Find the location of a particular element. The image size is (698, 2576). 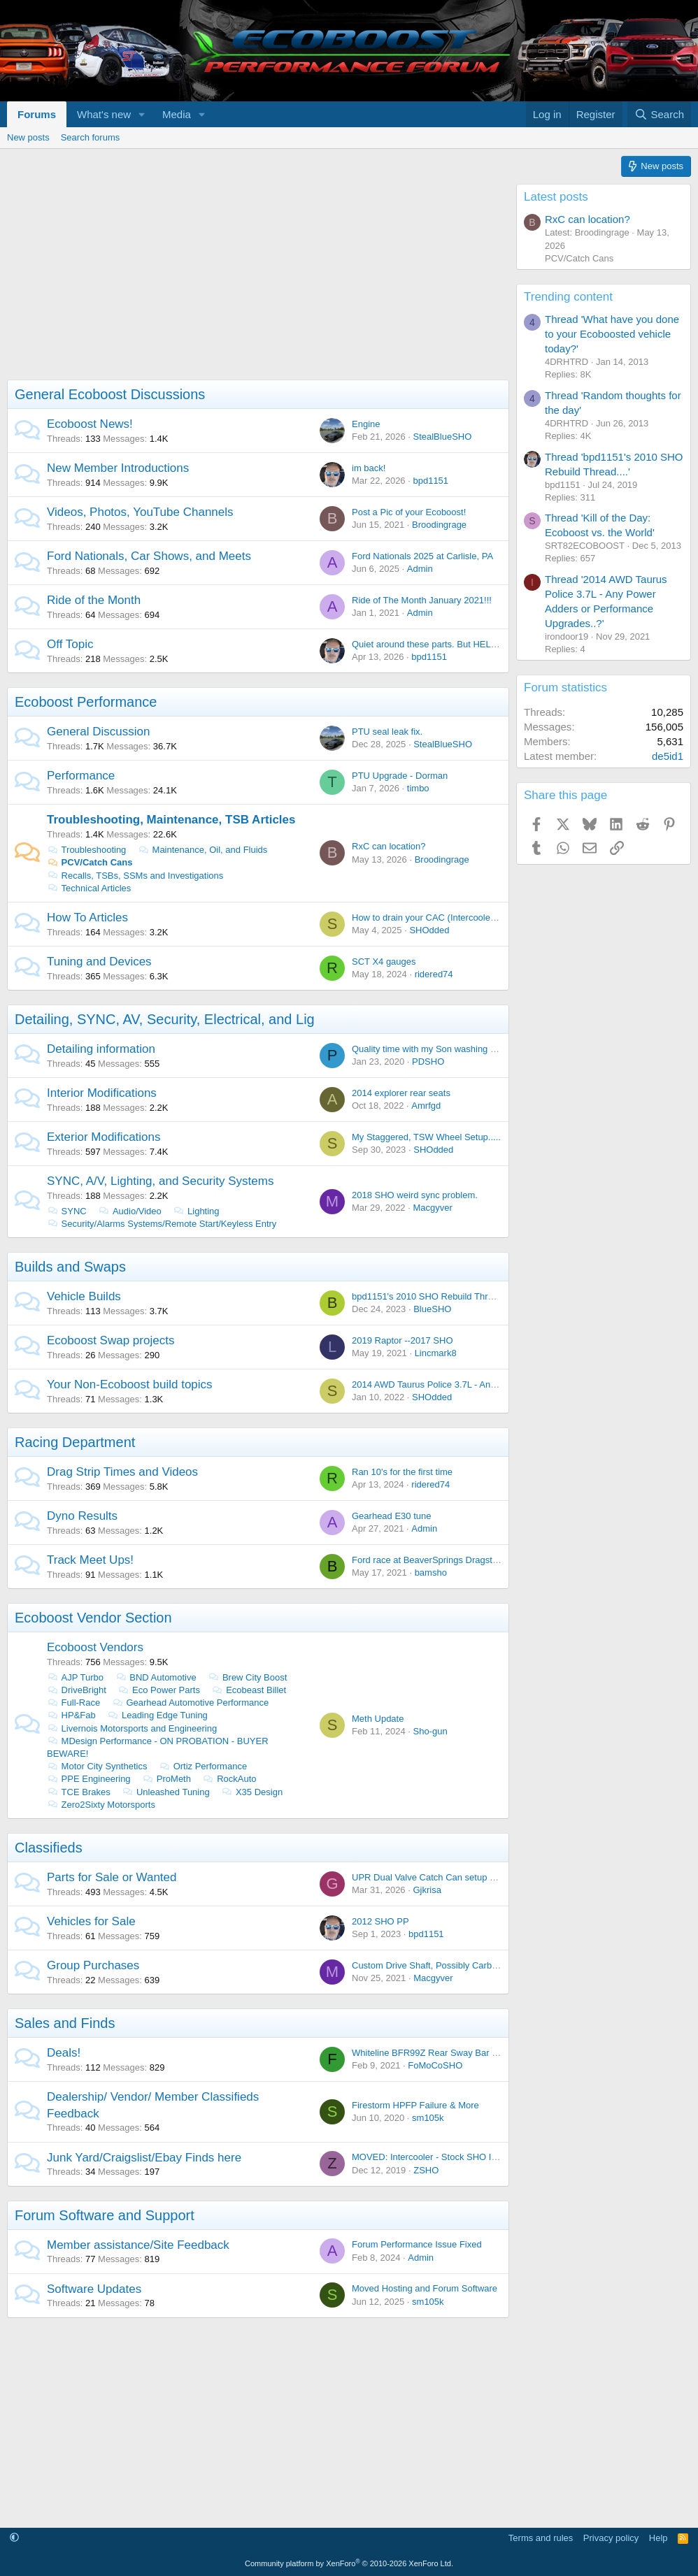

Ran 10's for the first time is located at coordinates (402, 1472).